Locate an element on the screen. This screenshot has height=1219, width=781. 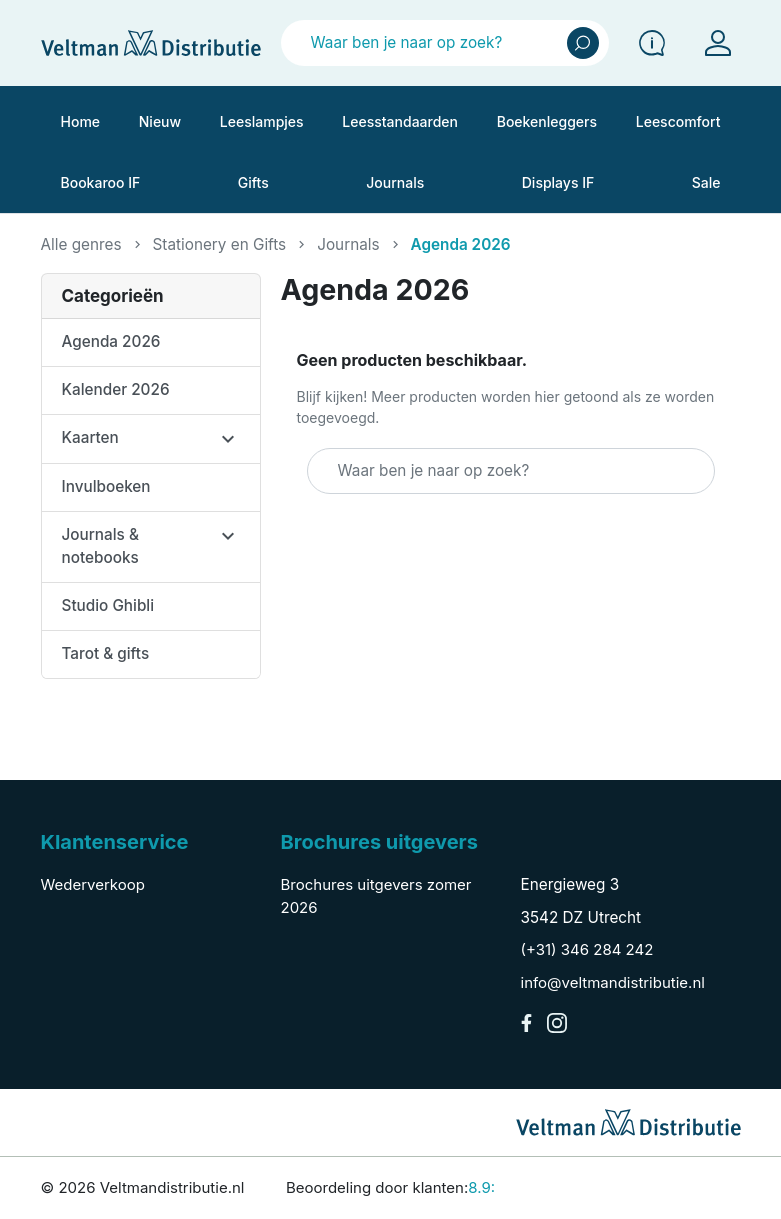
(+31) 346 284 242 is located at coordinates (587, 949).